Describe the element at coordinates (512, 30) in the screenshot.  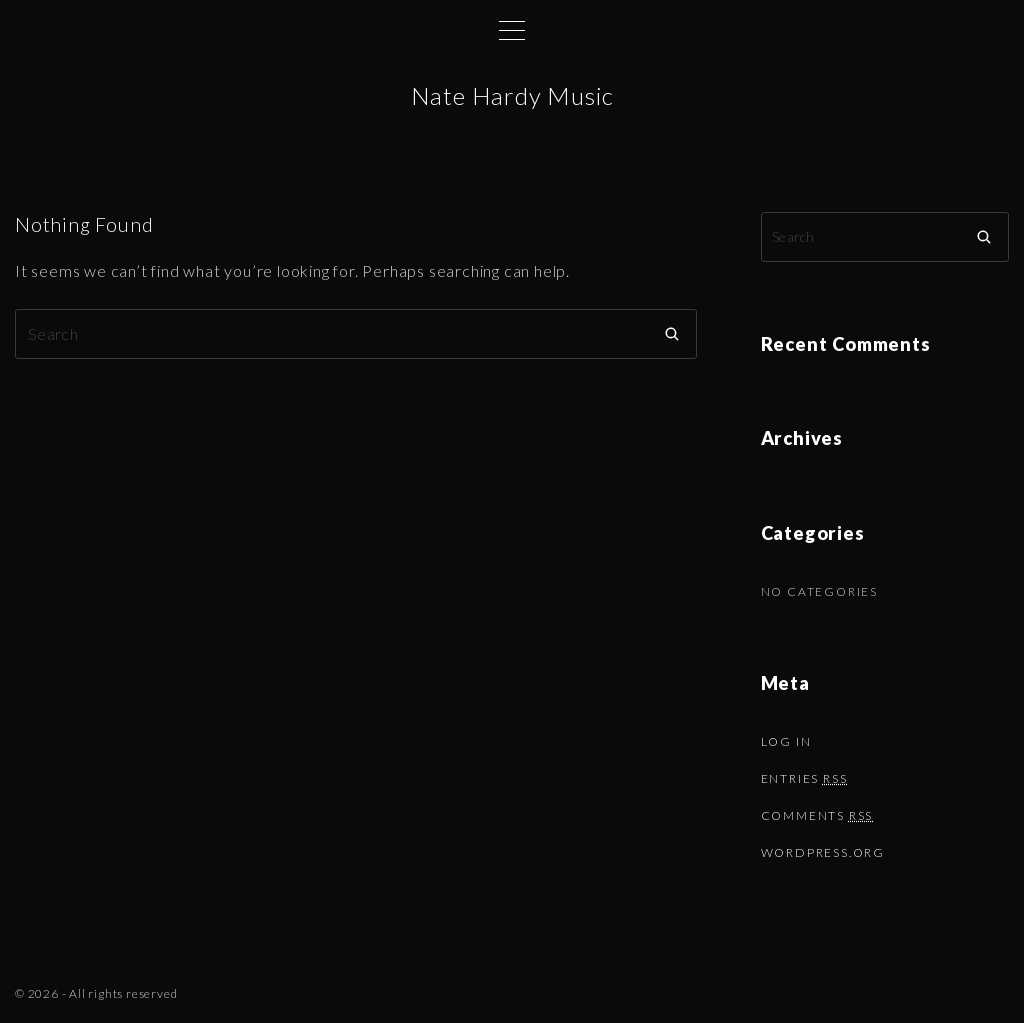
I see `[Top Menu Toggler]` at that location.